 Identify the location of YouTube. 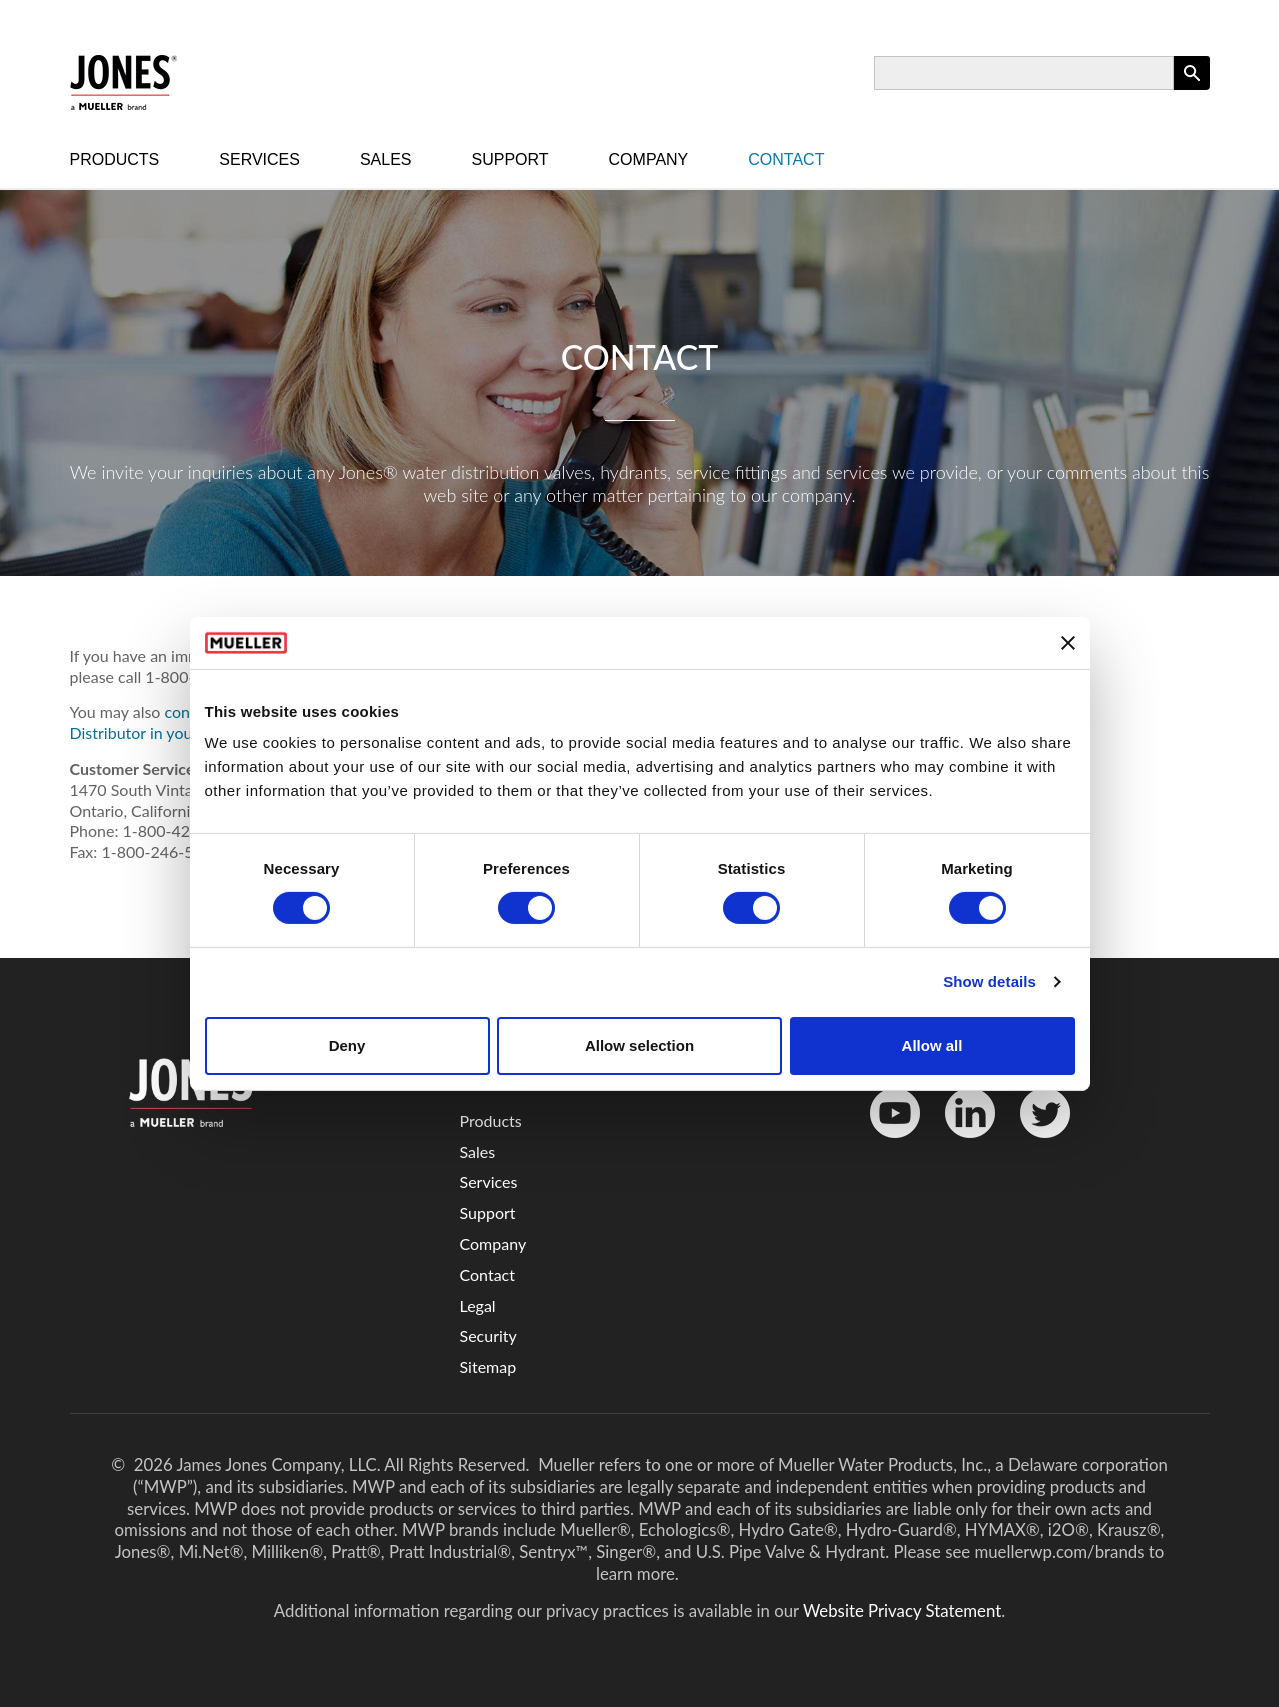
(884, 1142).